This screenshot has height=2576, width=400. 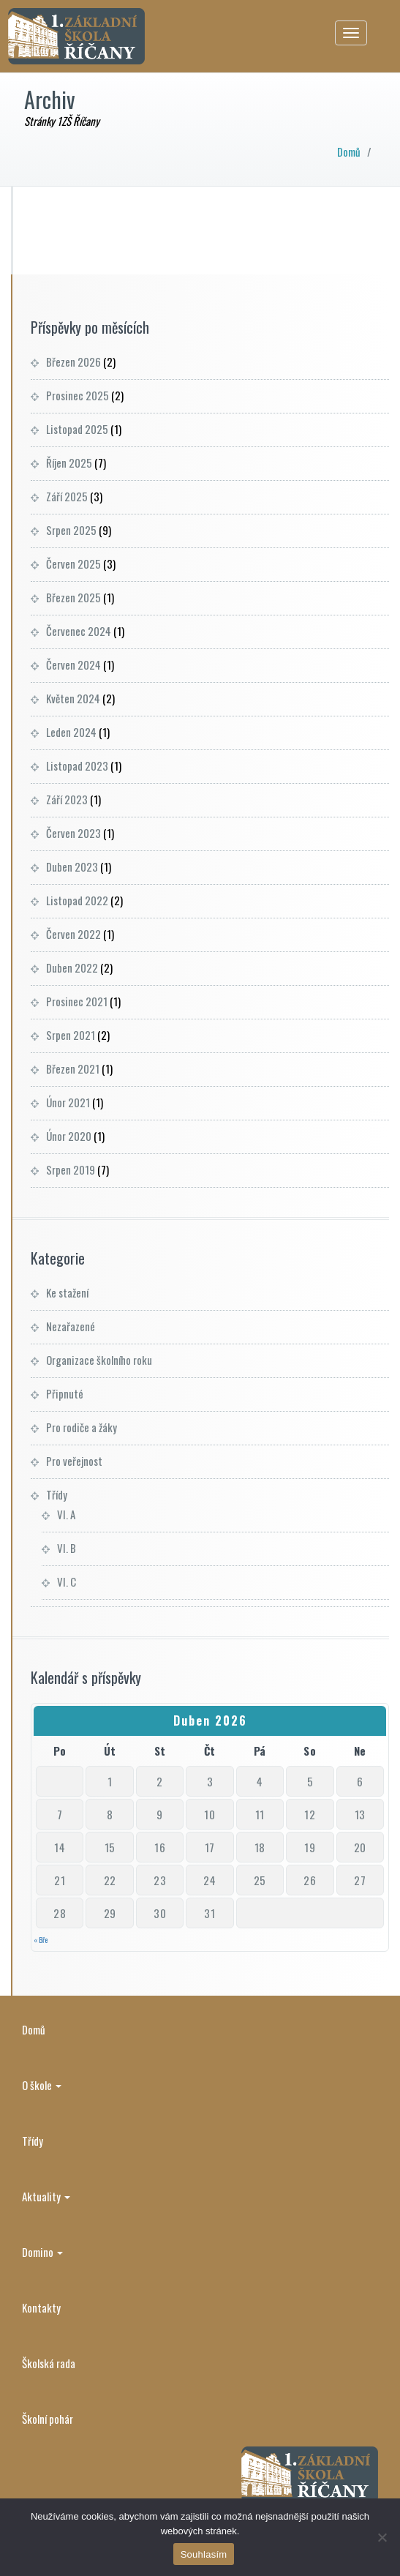 What do you see at coordinates (73, 833) in the screenshot?
I see `Červen 2023` at bounding box center [73, 833].